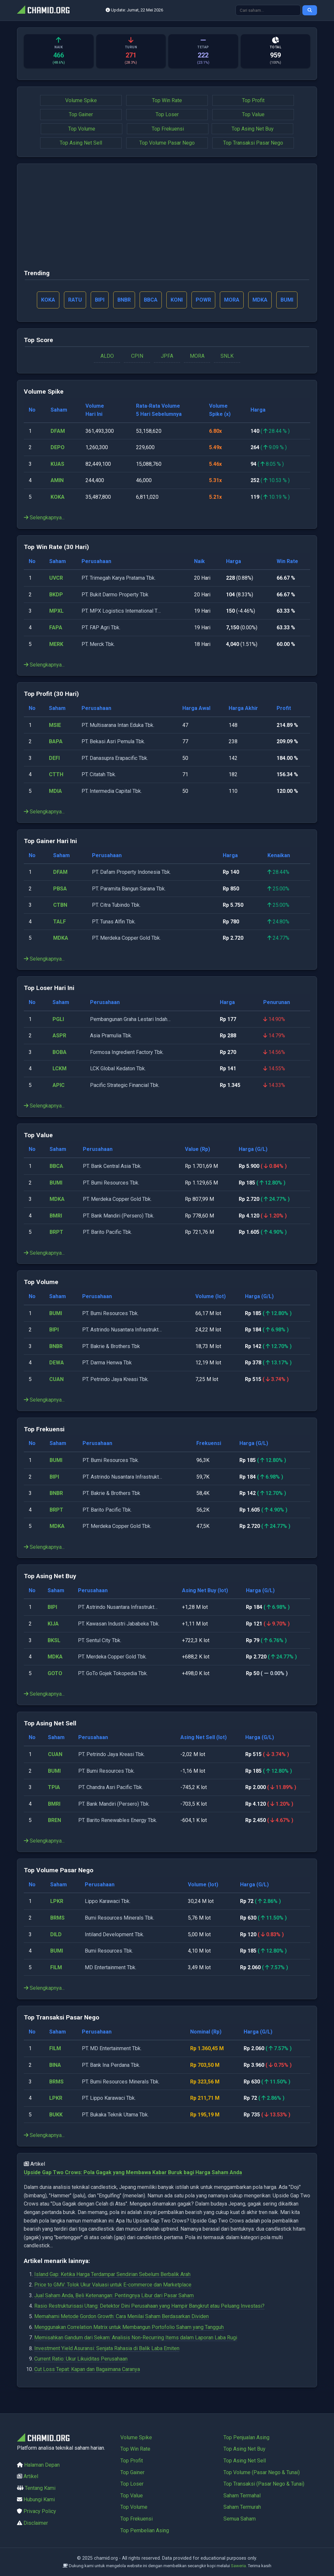 The width and height of the screenshot is (334, 2576). Describe the element at coordinates (60, 905) in the screenshot. I see `CTBN` at that location.